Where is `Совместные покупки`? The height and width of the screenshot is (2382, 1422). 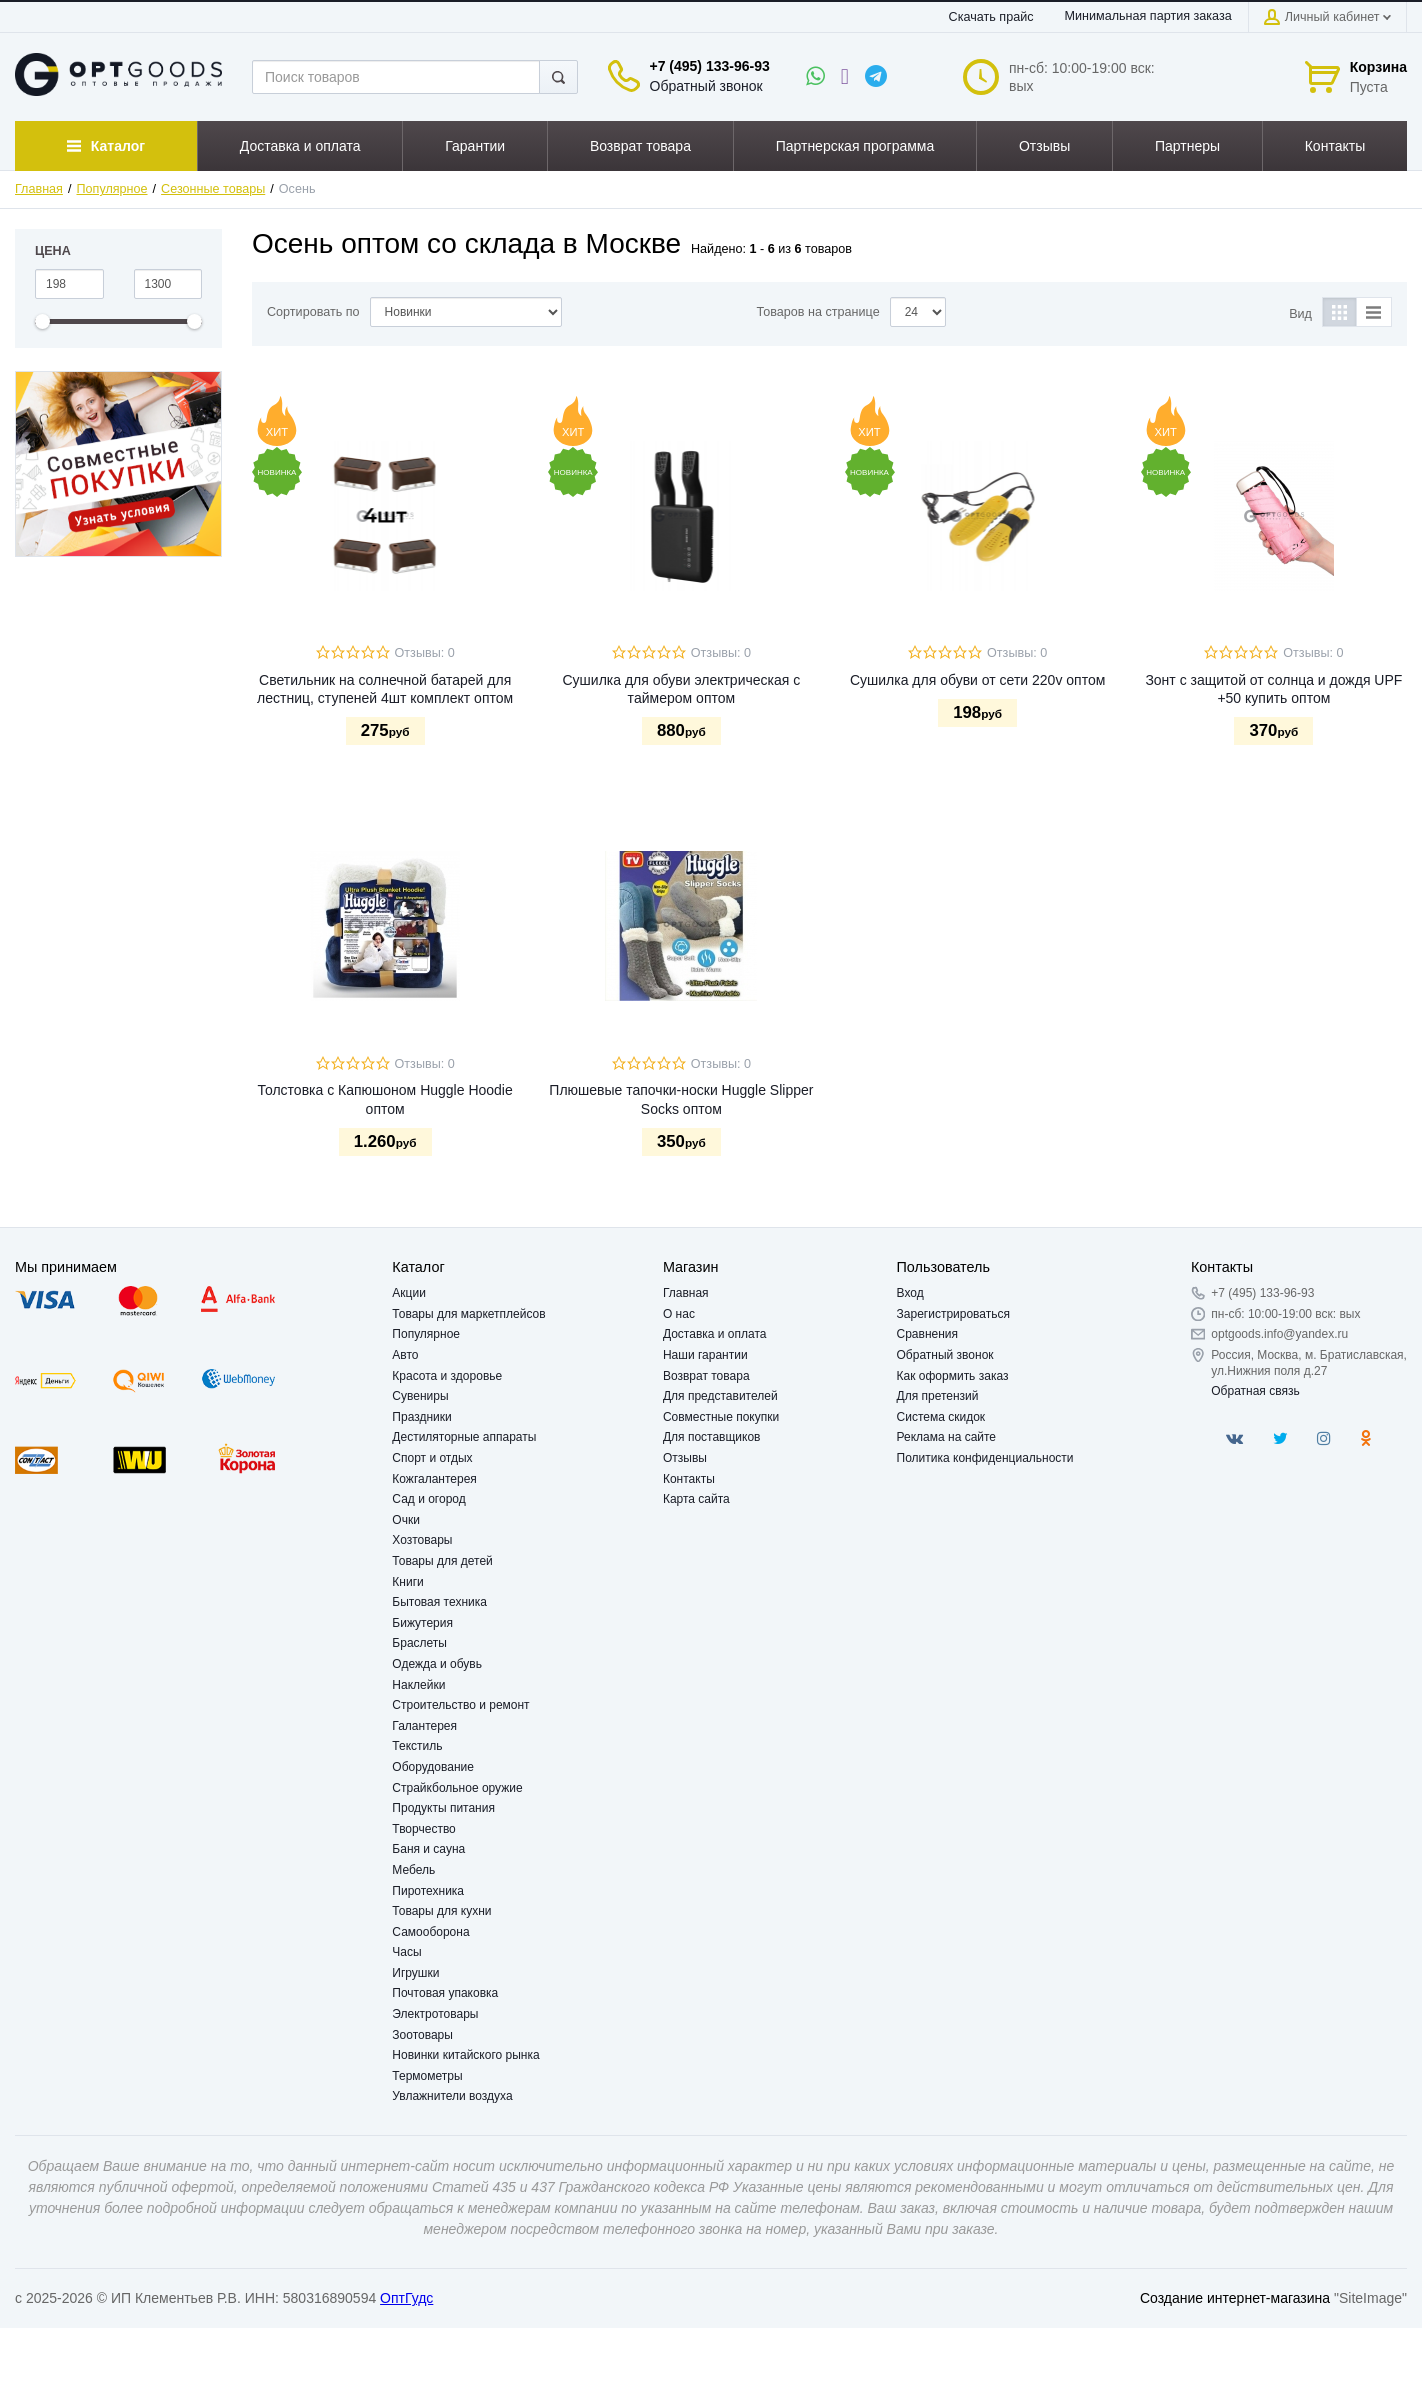
Совместные покупки is located at coordinates (721, 1417).